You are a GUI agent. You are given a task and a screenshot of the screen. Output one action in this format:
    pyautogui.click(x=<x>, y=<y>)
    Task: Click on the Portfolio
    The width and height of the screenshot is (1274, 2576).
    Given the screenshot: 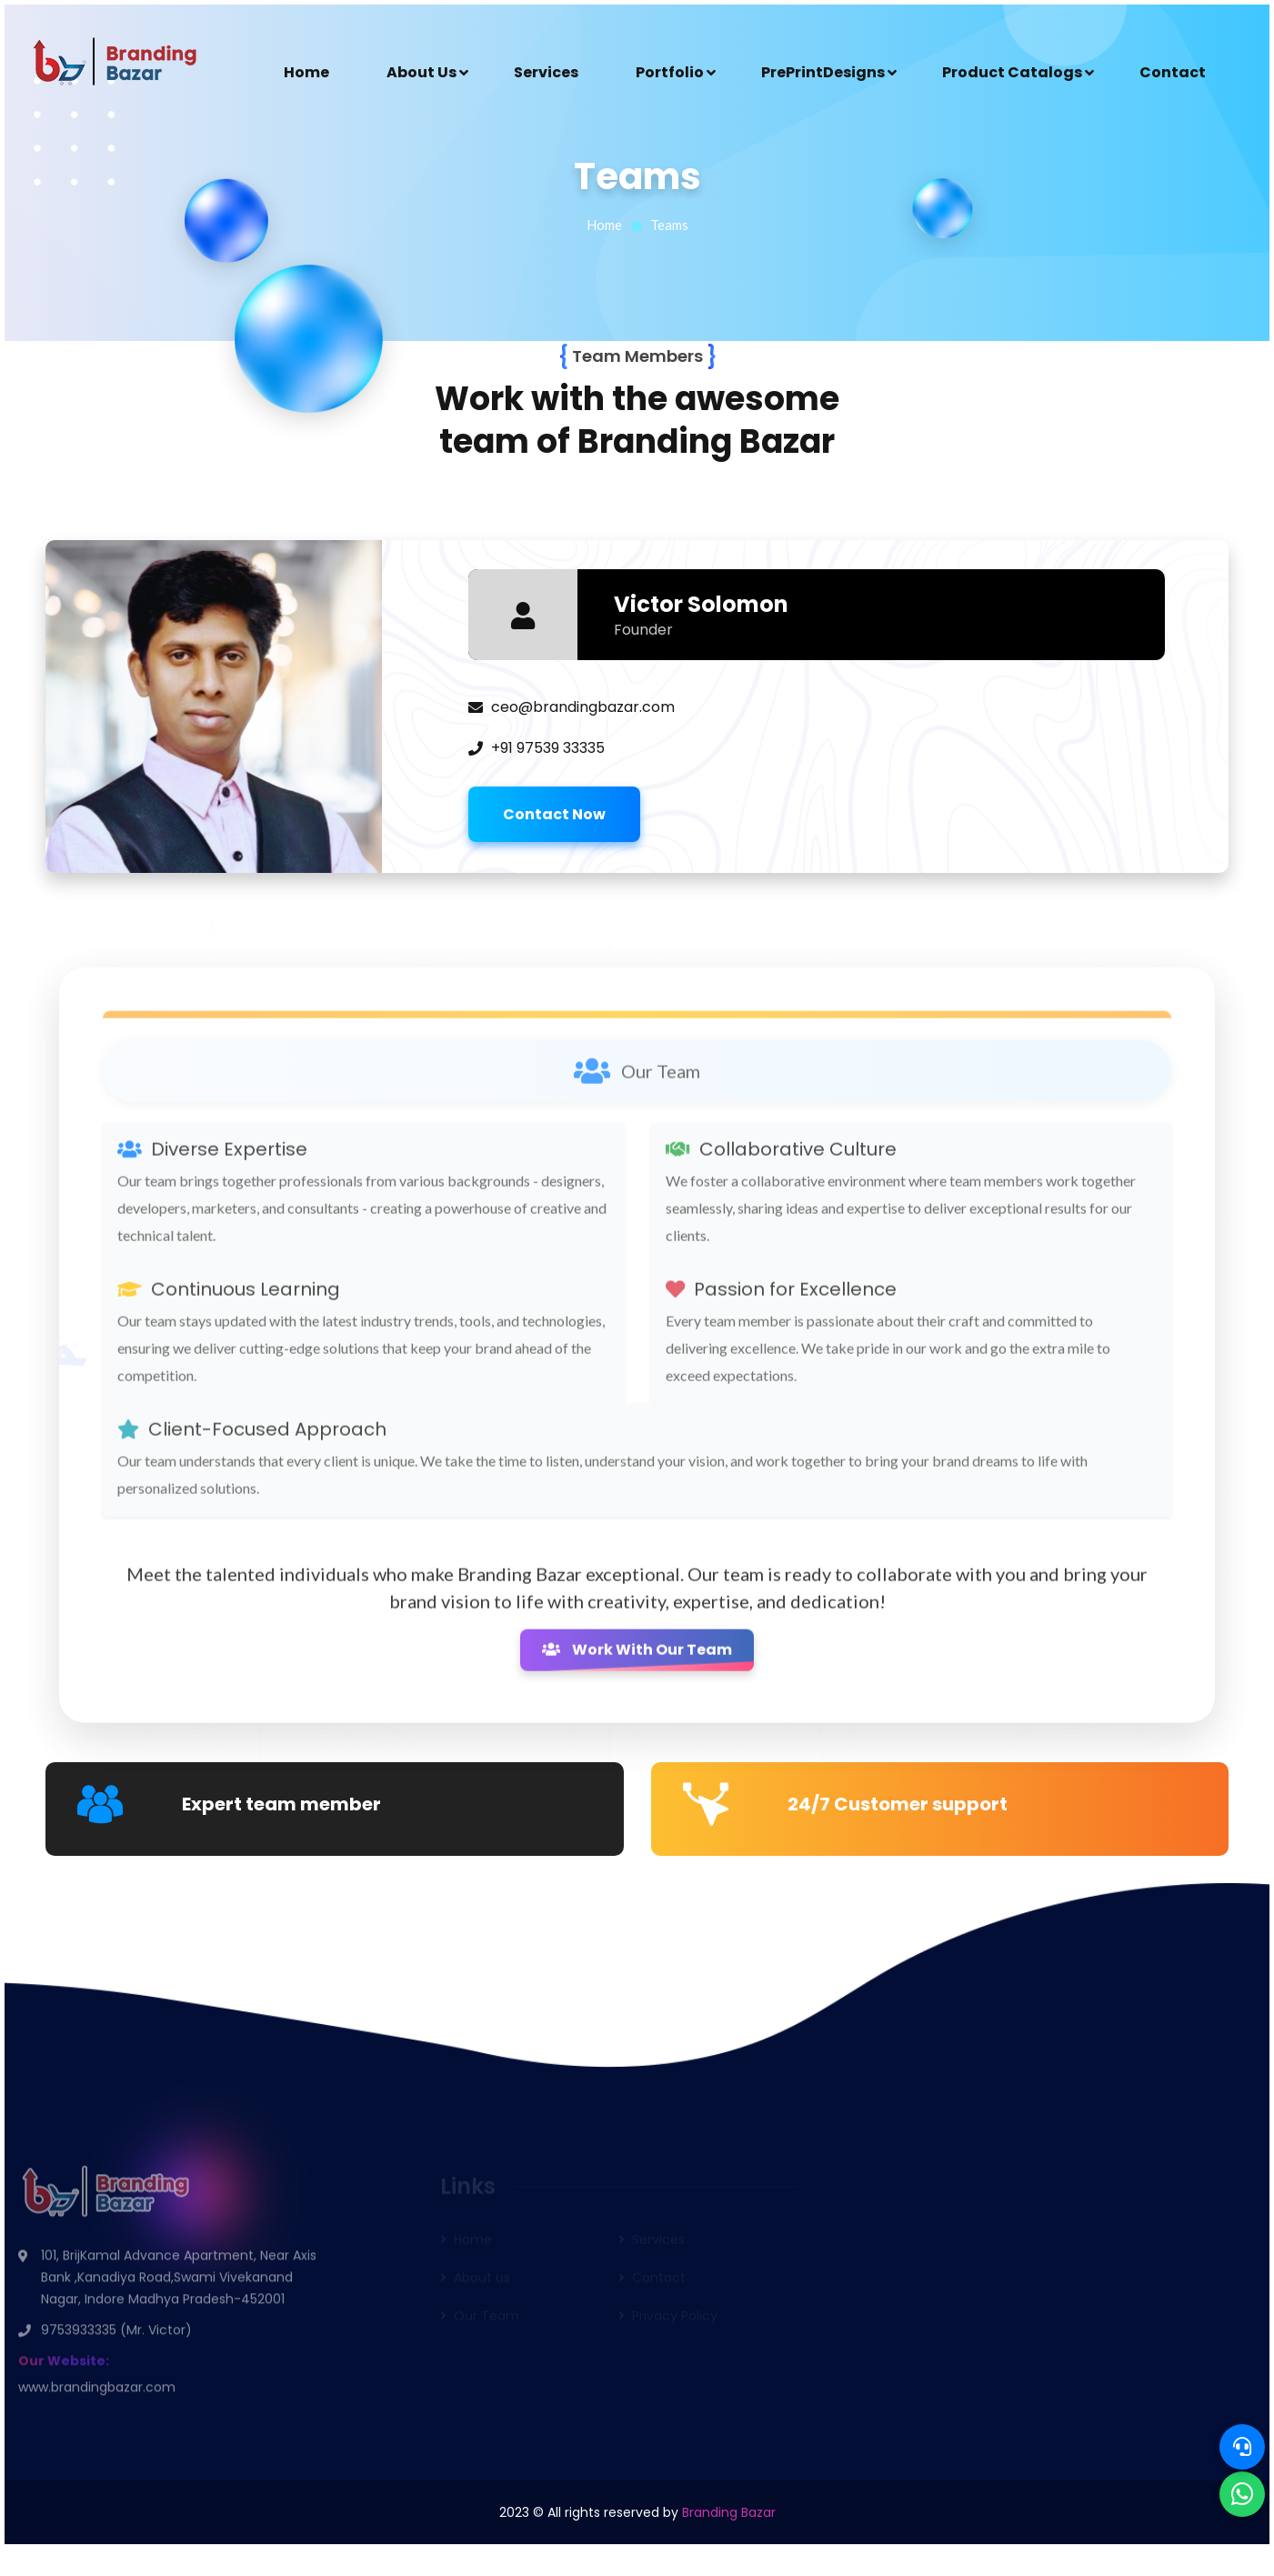 What is the action you would take?
    pyautogui.click(x=670, y=72)
    